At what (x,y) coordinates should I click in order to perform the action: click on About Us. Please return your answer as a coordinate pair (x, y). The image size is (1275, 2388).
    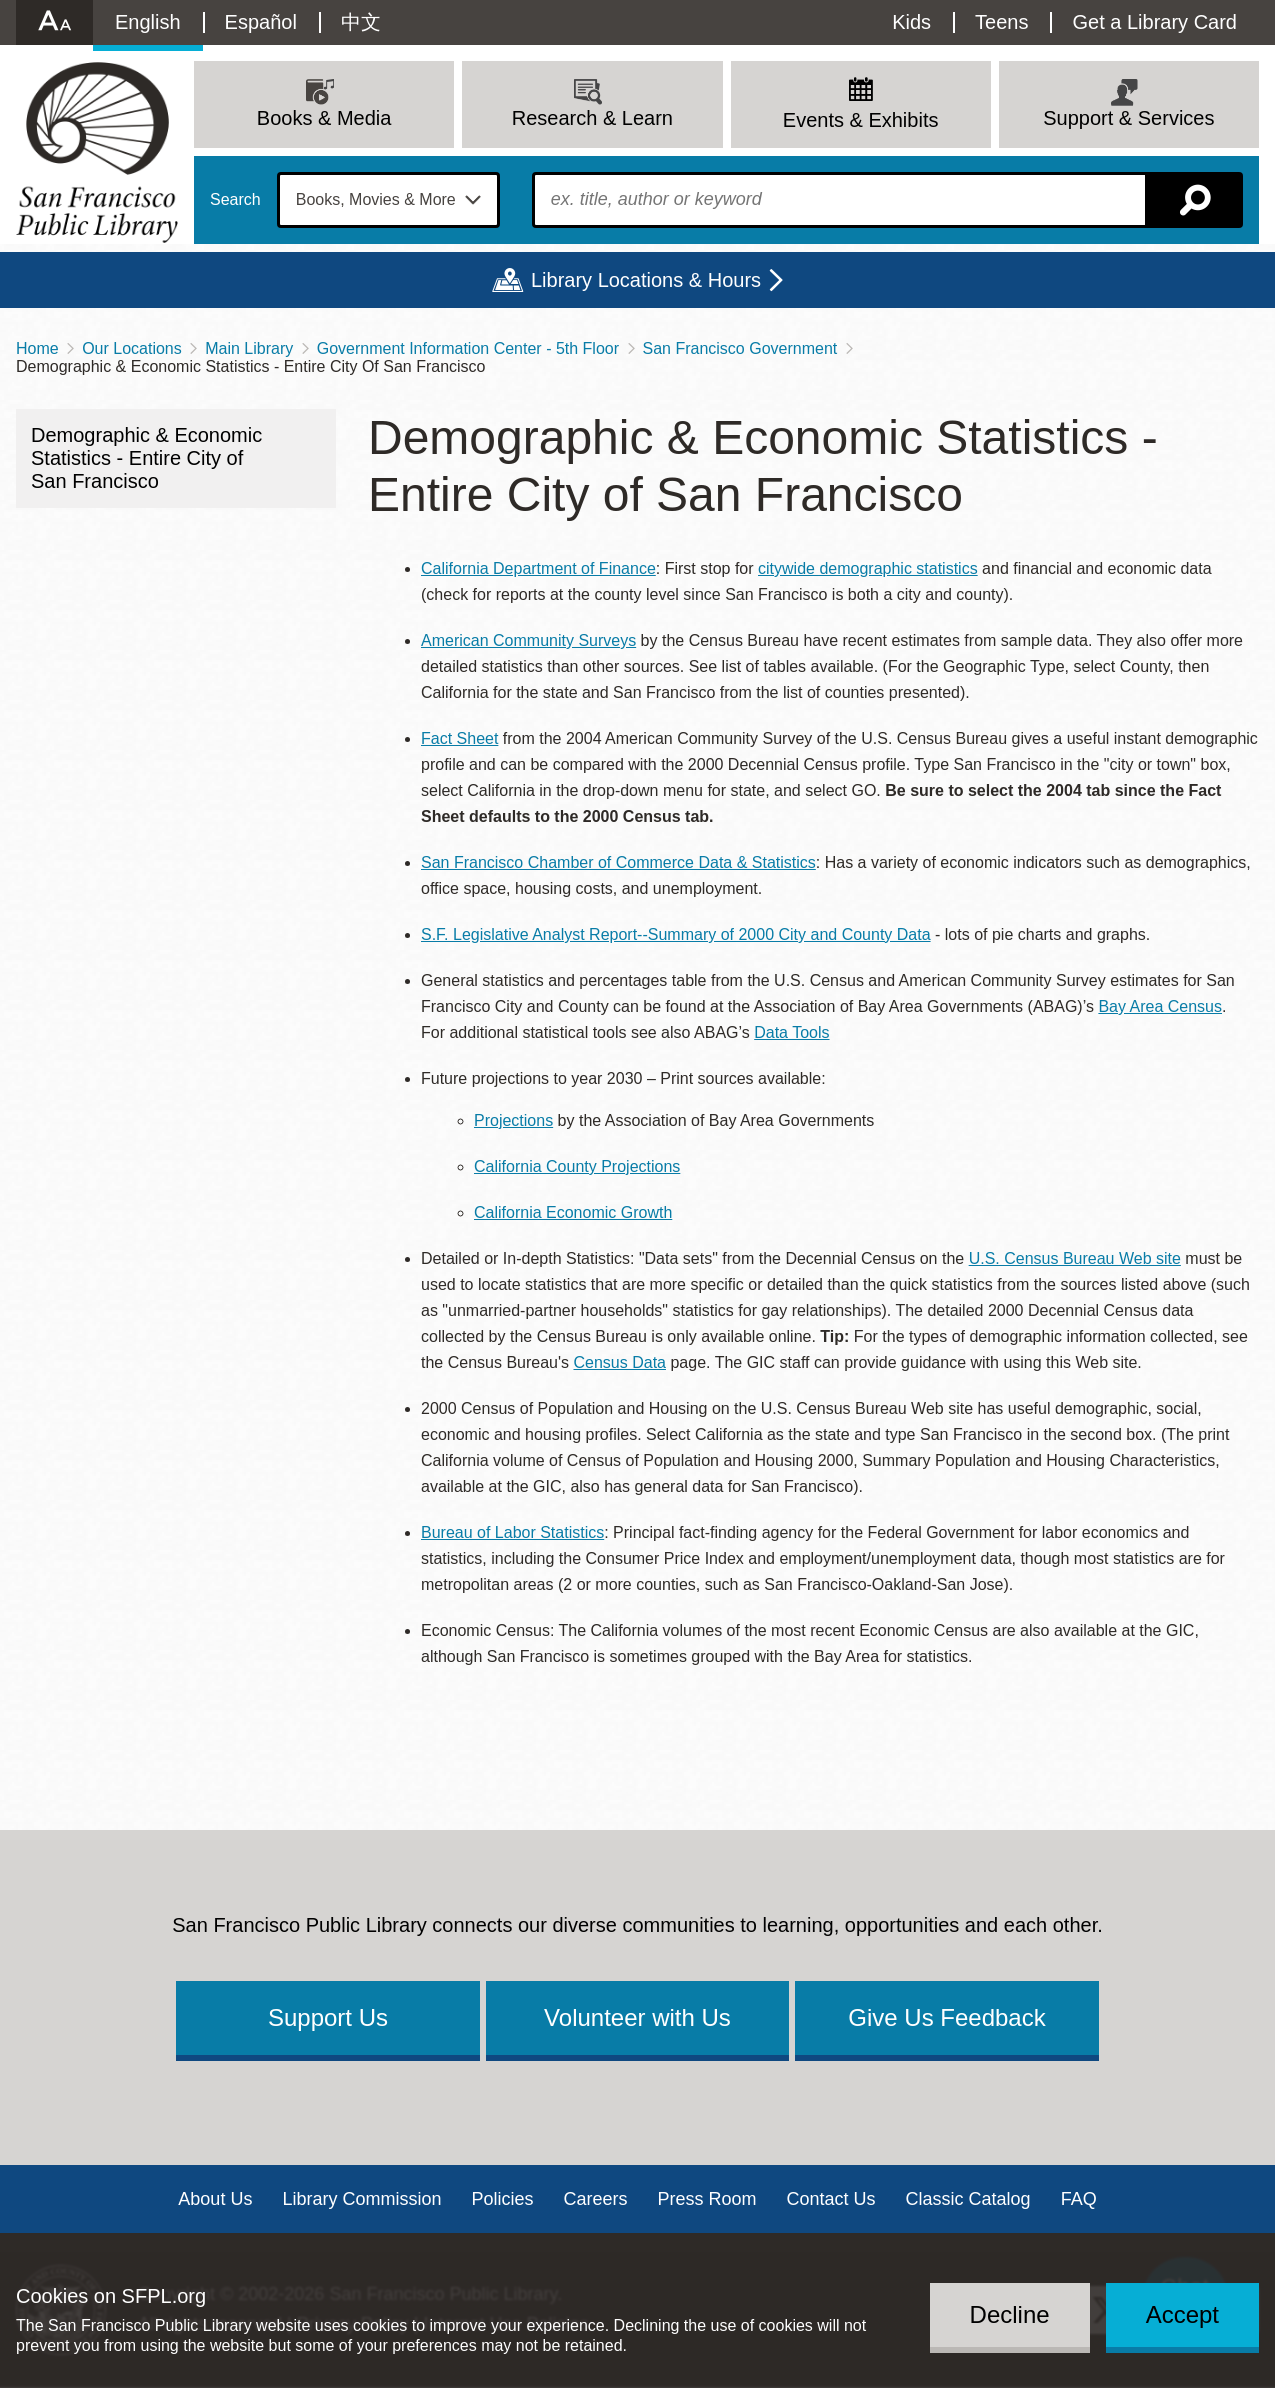
    Looking at the image, I should click on (215, 2199).